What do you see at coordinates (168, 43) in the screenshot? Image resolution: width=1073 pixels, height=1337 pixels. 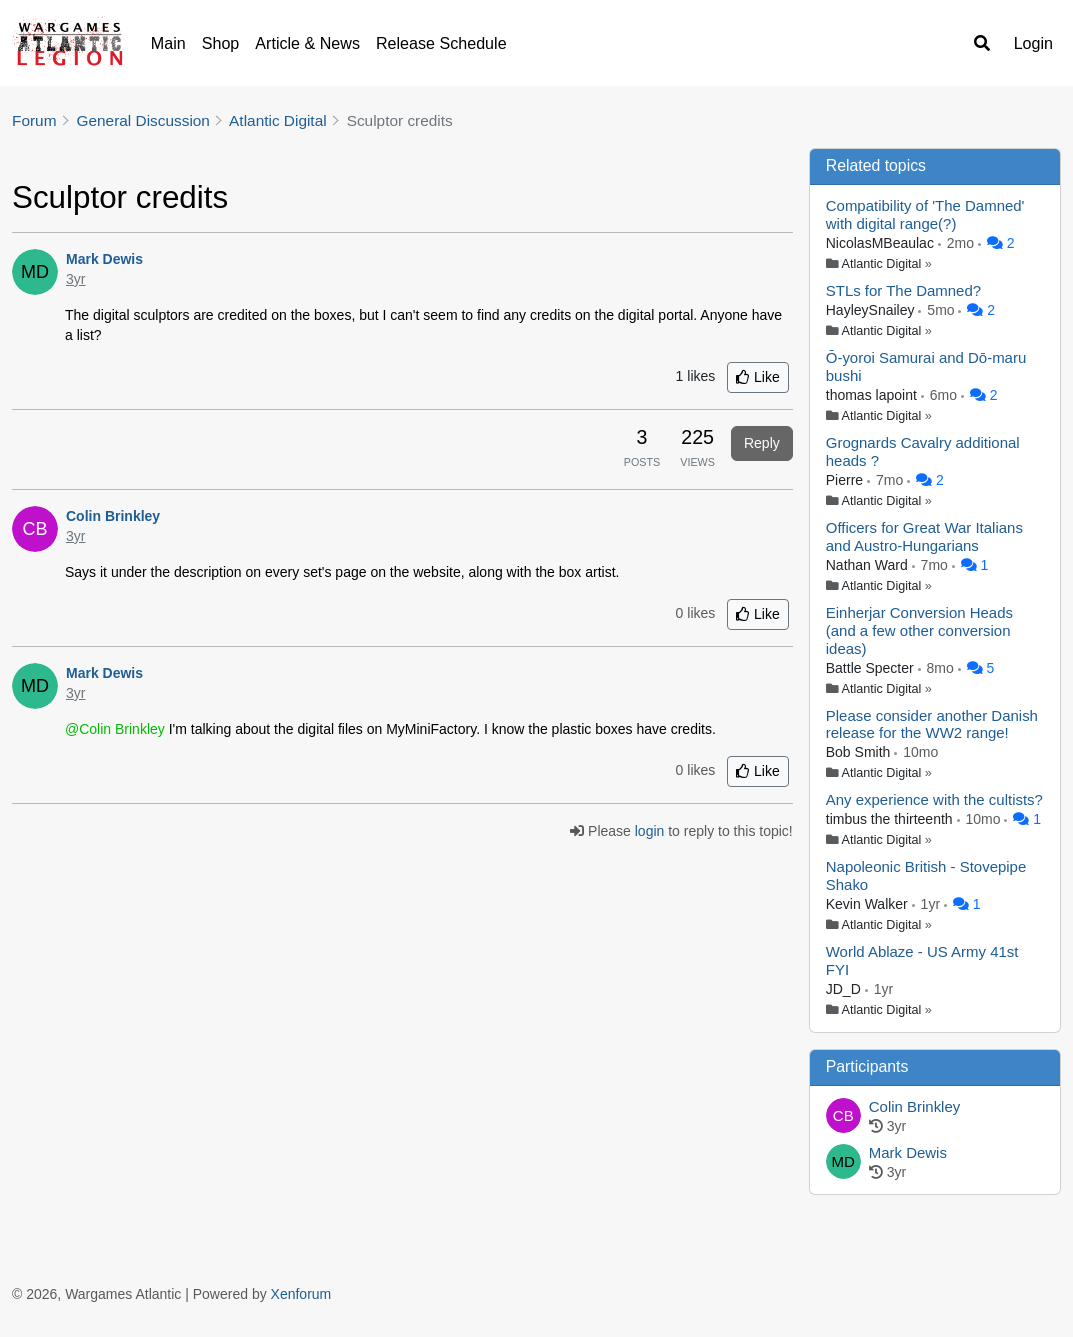 I see `Main` at bounding box center [168, 43].